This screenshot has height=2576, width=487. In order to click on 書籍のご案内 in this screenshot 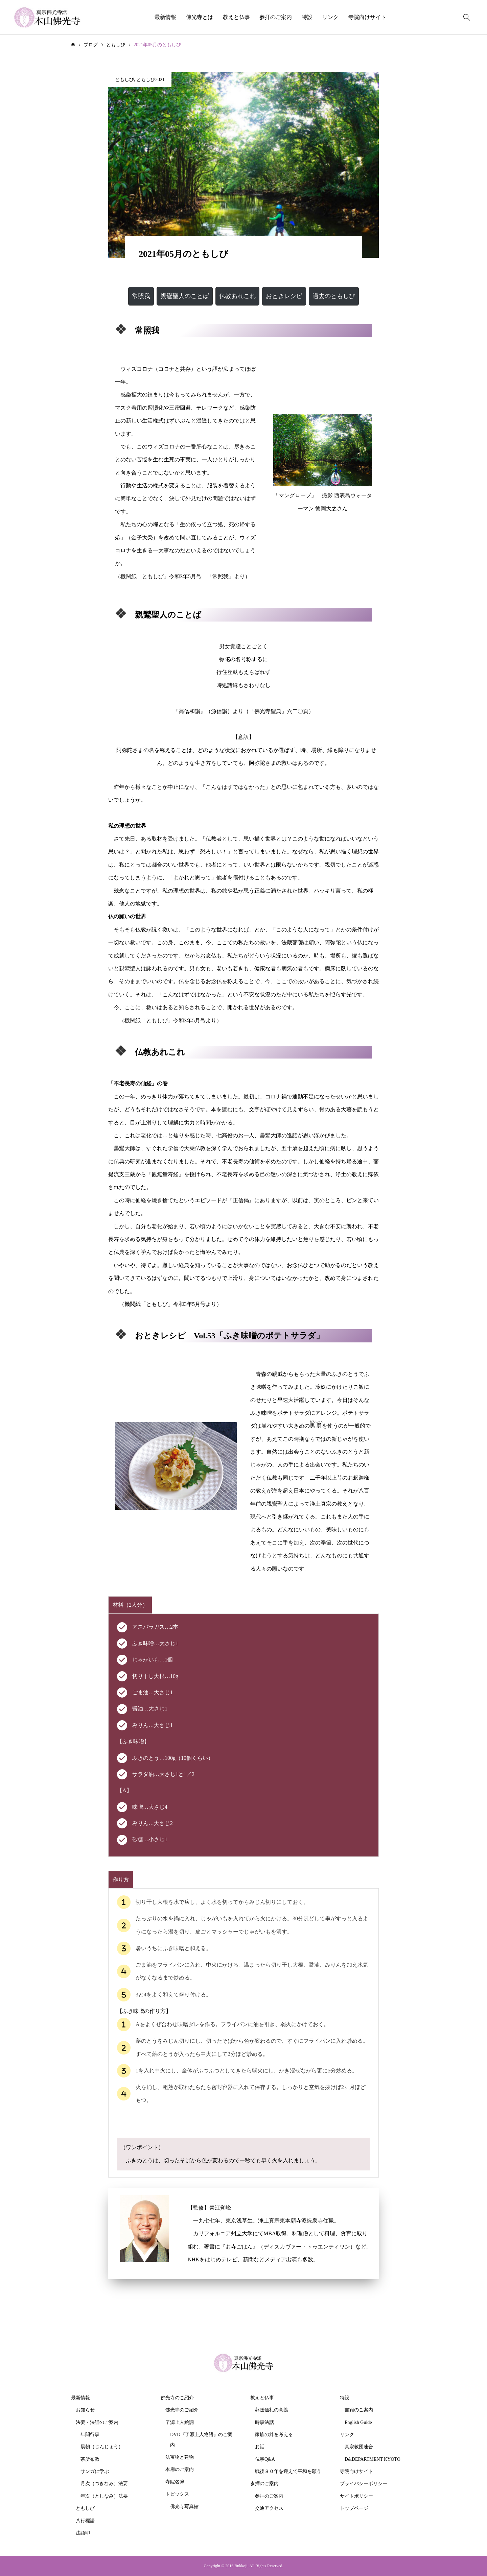, I will do `click(359, 2409)`.